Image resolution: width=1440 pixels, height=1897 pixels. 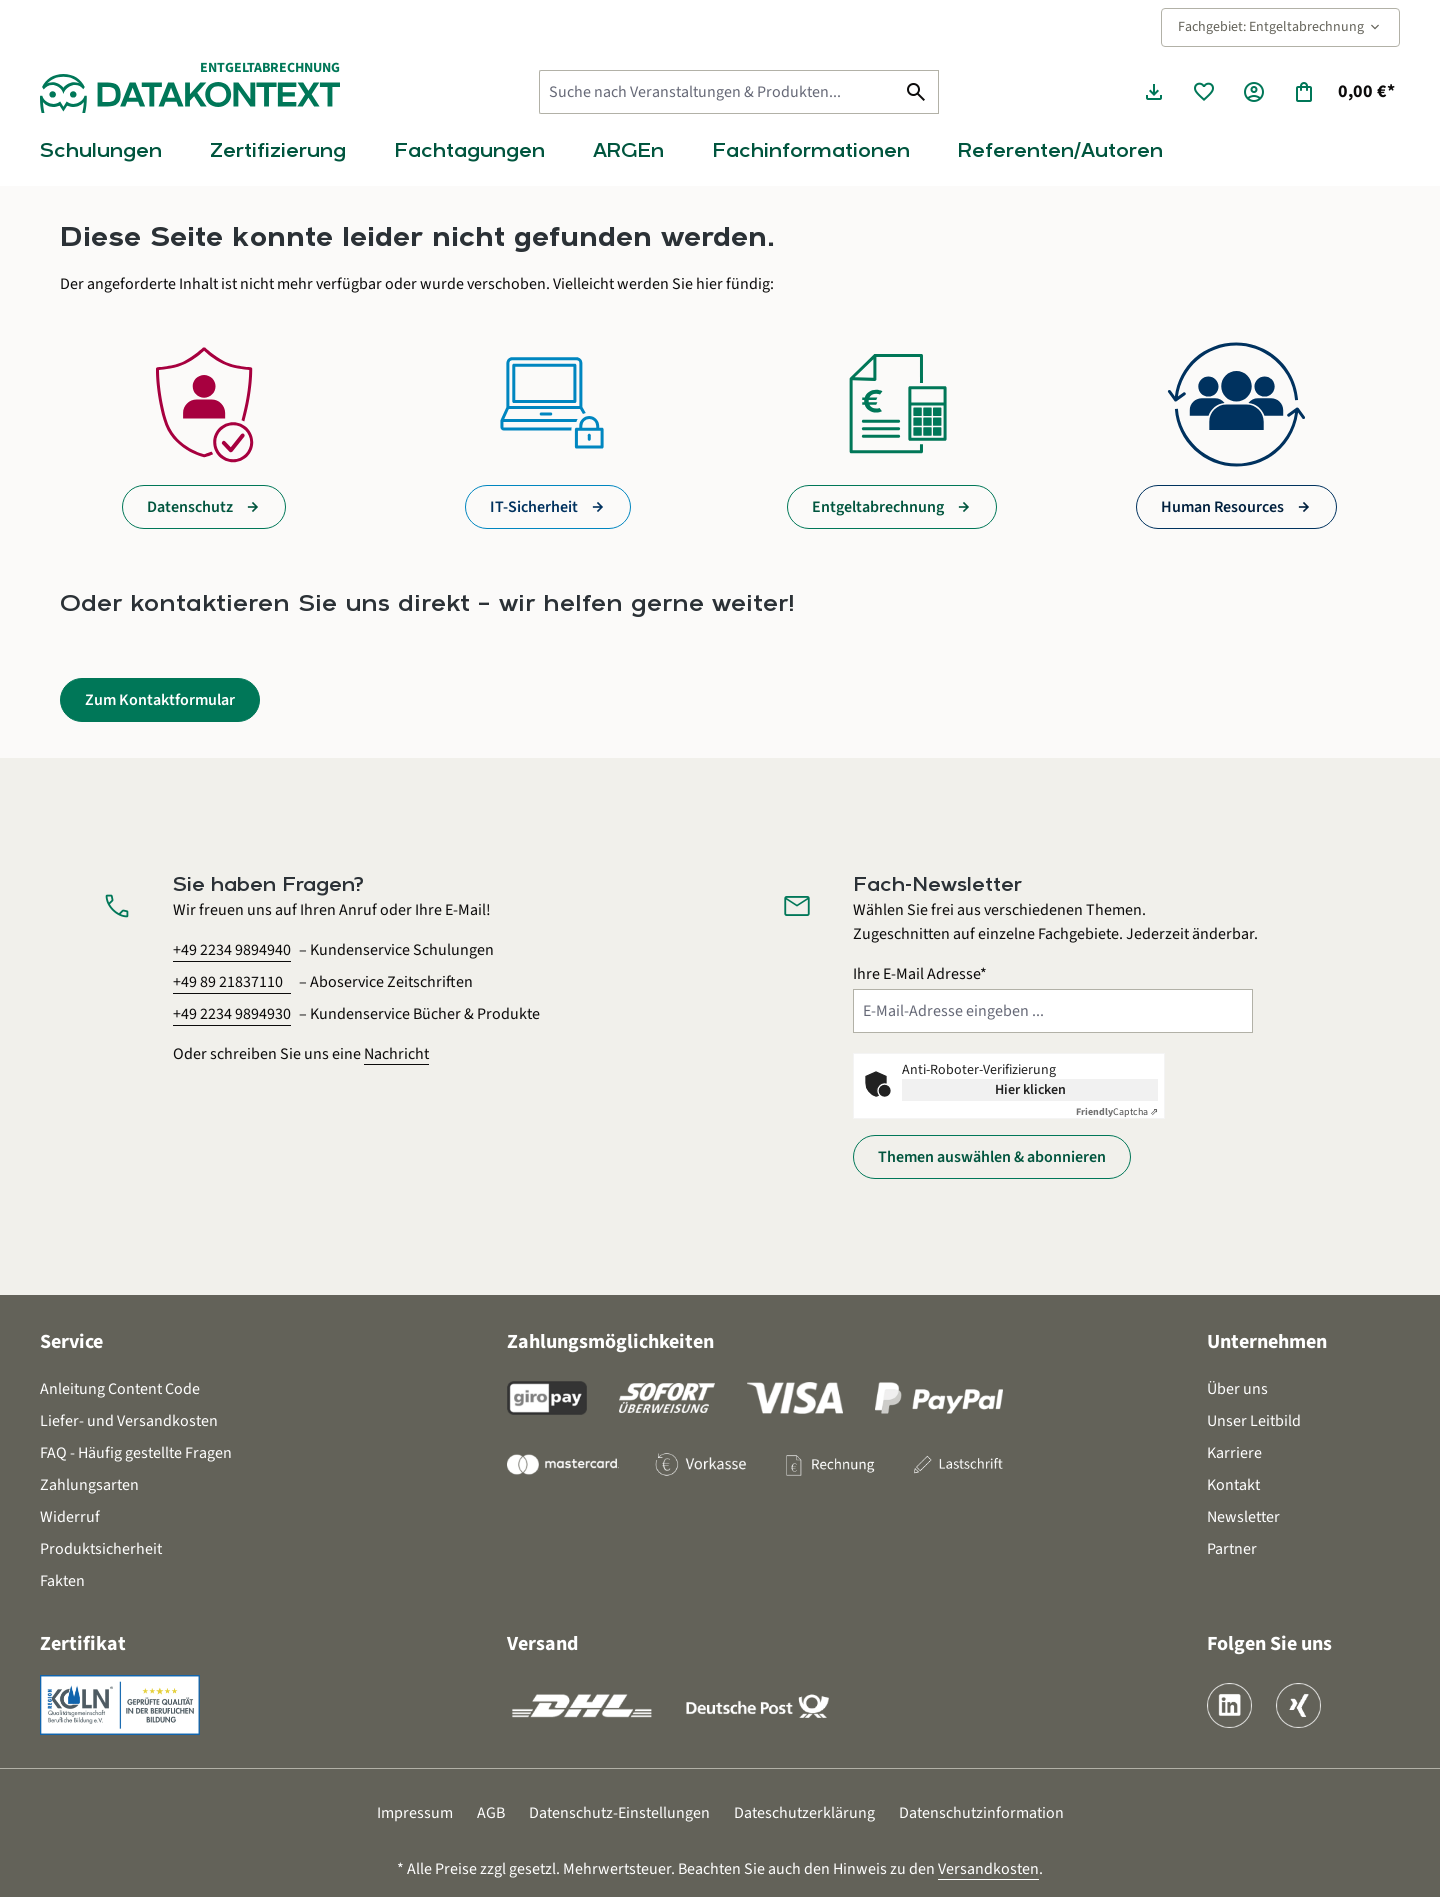 What do you see at coordinates (1233, 1485) in the screenshot?
I see `Kontakt` at bounding box center [1233, 1485].